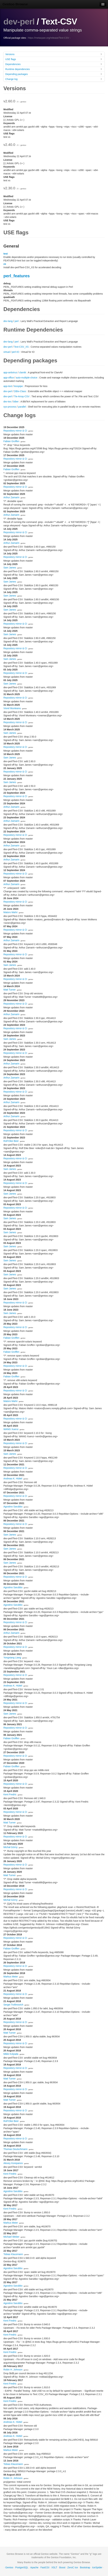 Image resolution: width=108 pixels, height=2576 pixels. I want to click on Matt Turner, so click(9, 989).